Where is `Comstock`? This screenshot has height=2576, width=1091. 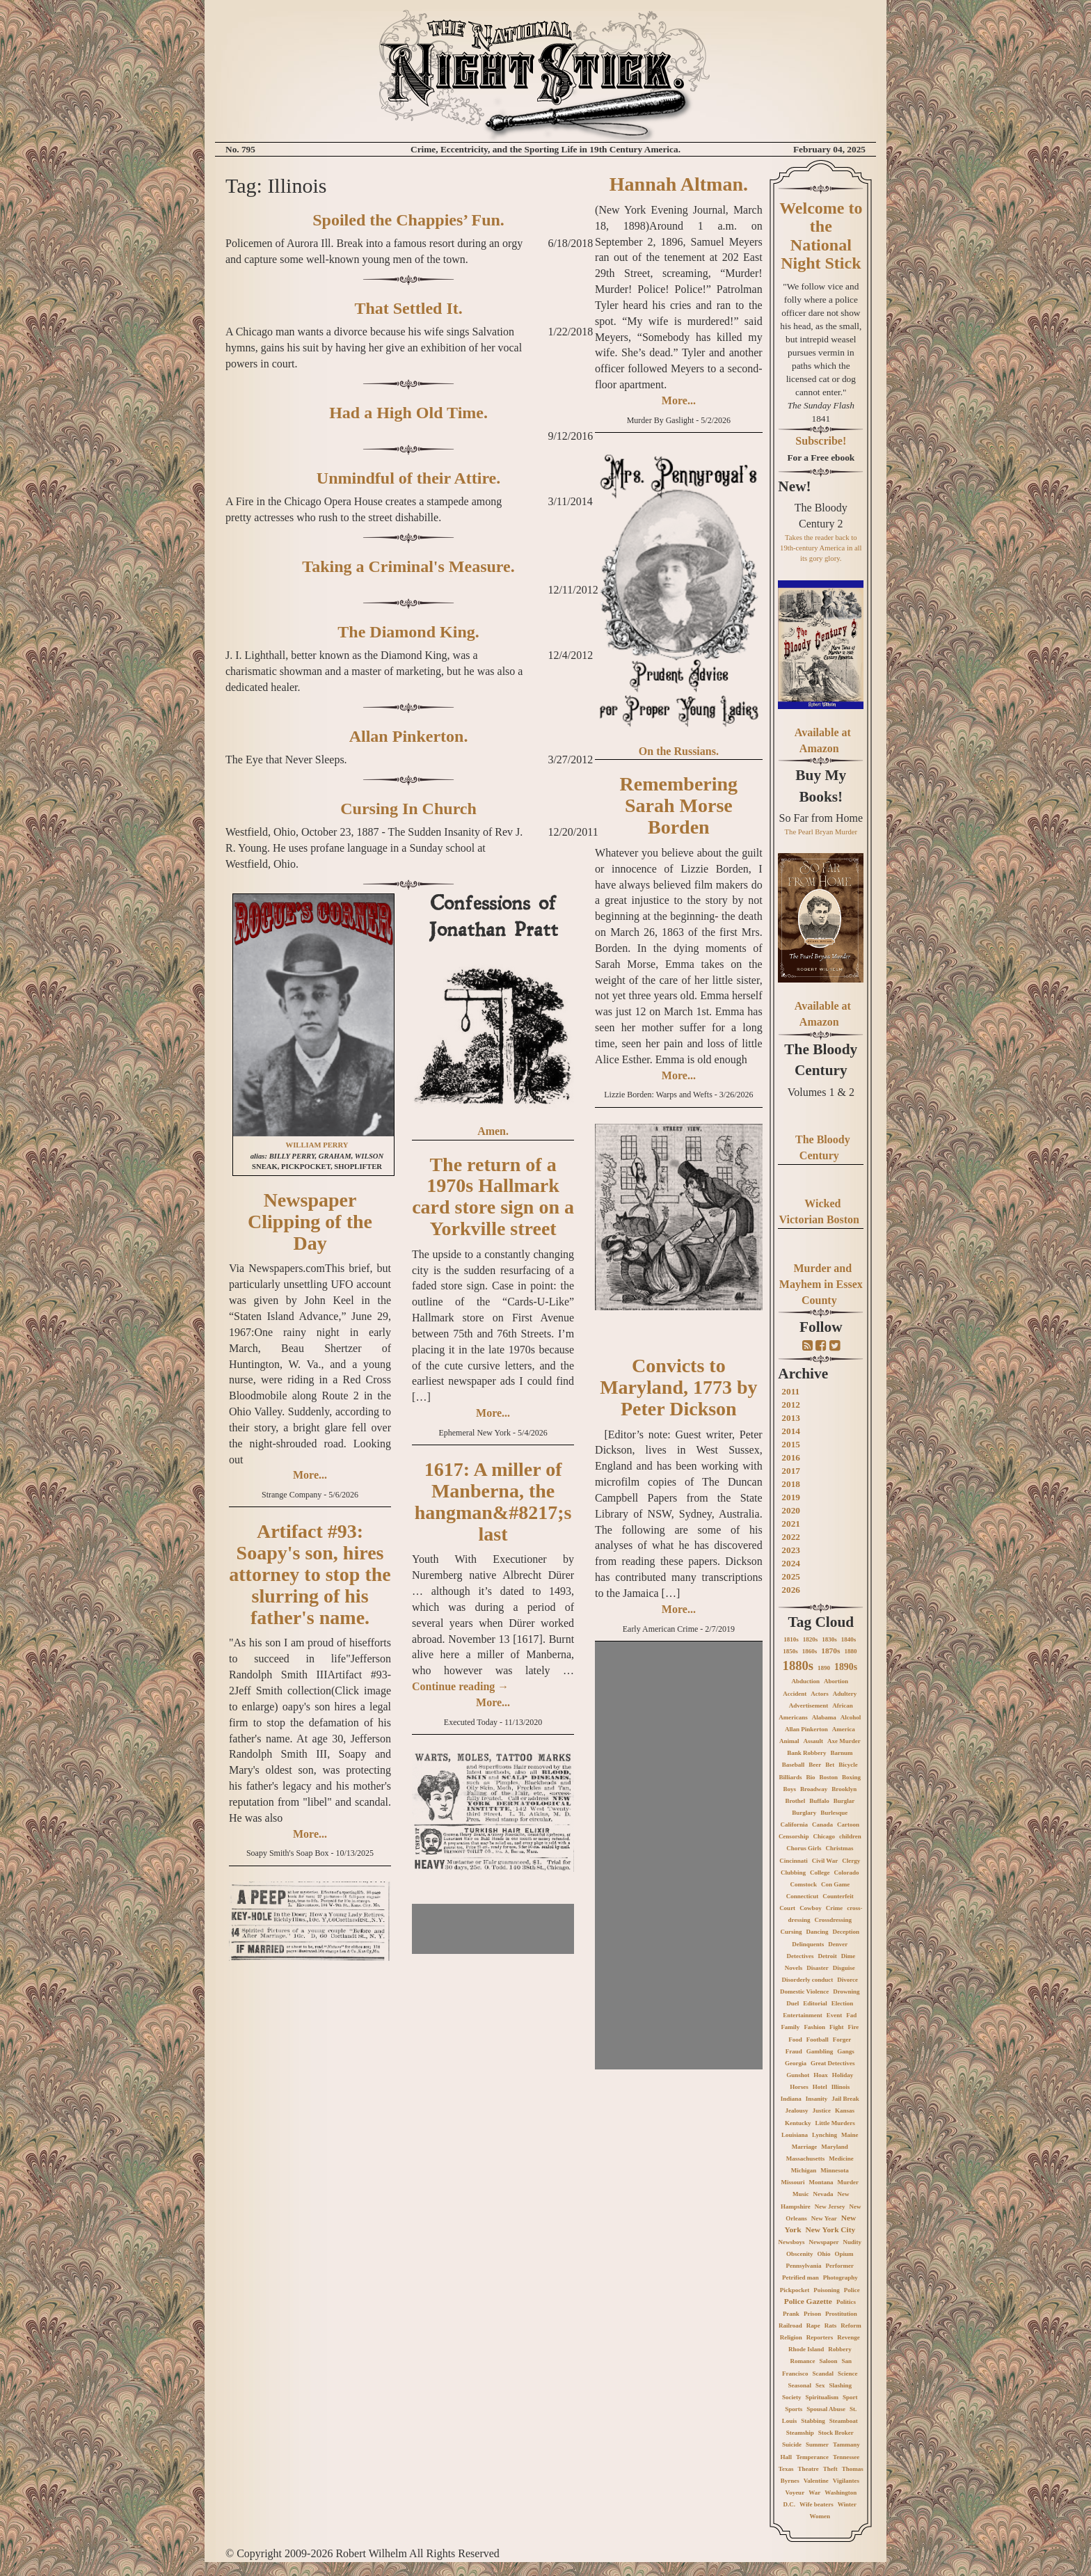 Comstock is located at coordinates (803, 1884).